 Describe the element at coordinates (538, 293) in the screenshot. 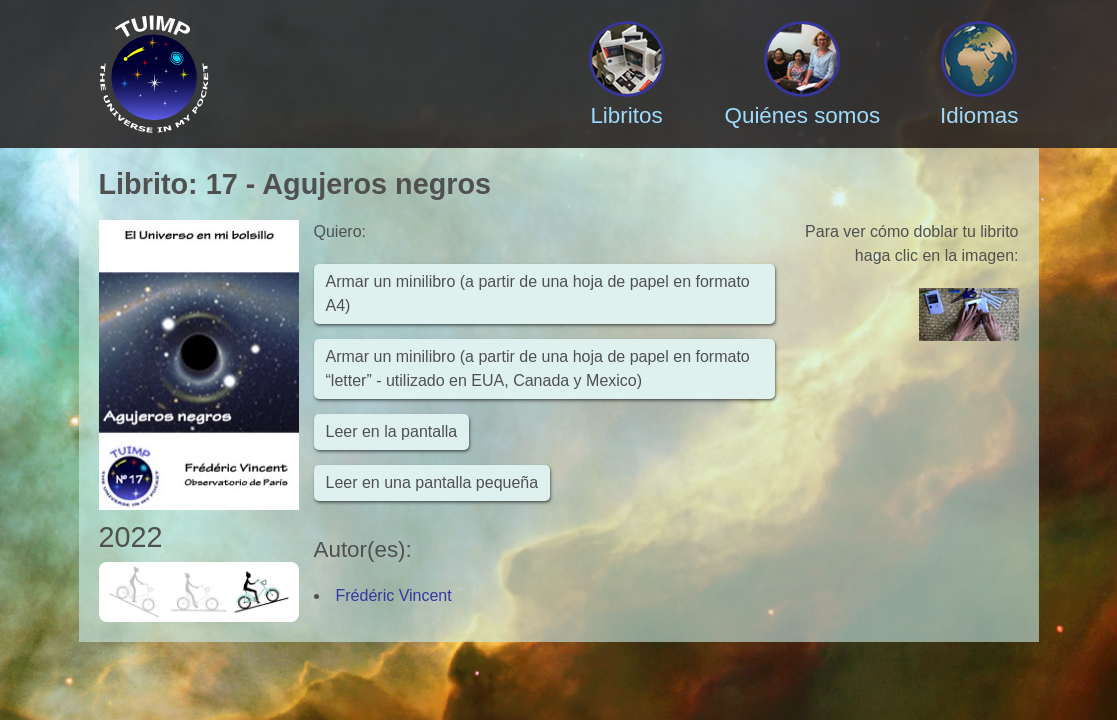

I see `Armar un minilibro (a partir de una hoja de papel en formato A4)` at that location.